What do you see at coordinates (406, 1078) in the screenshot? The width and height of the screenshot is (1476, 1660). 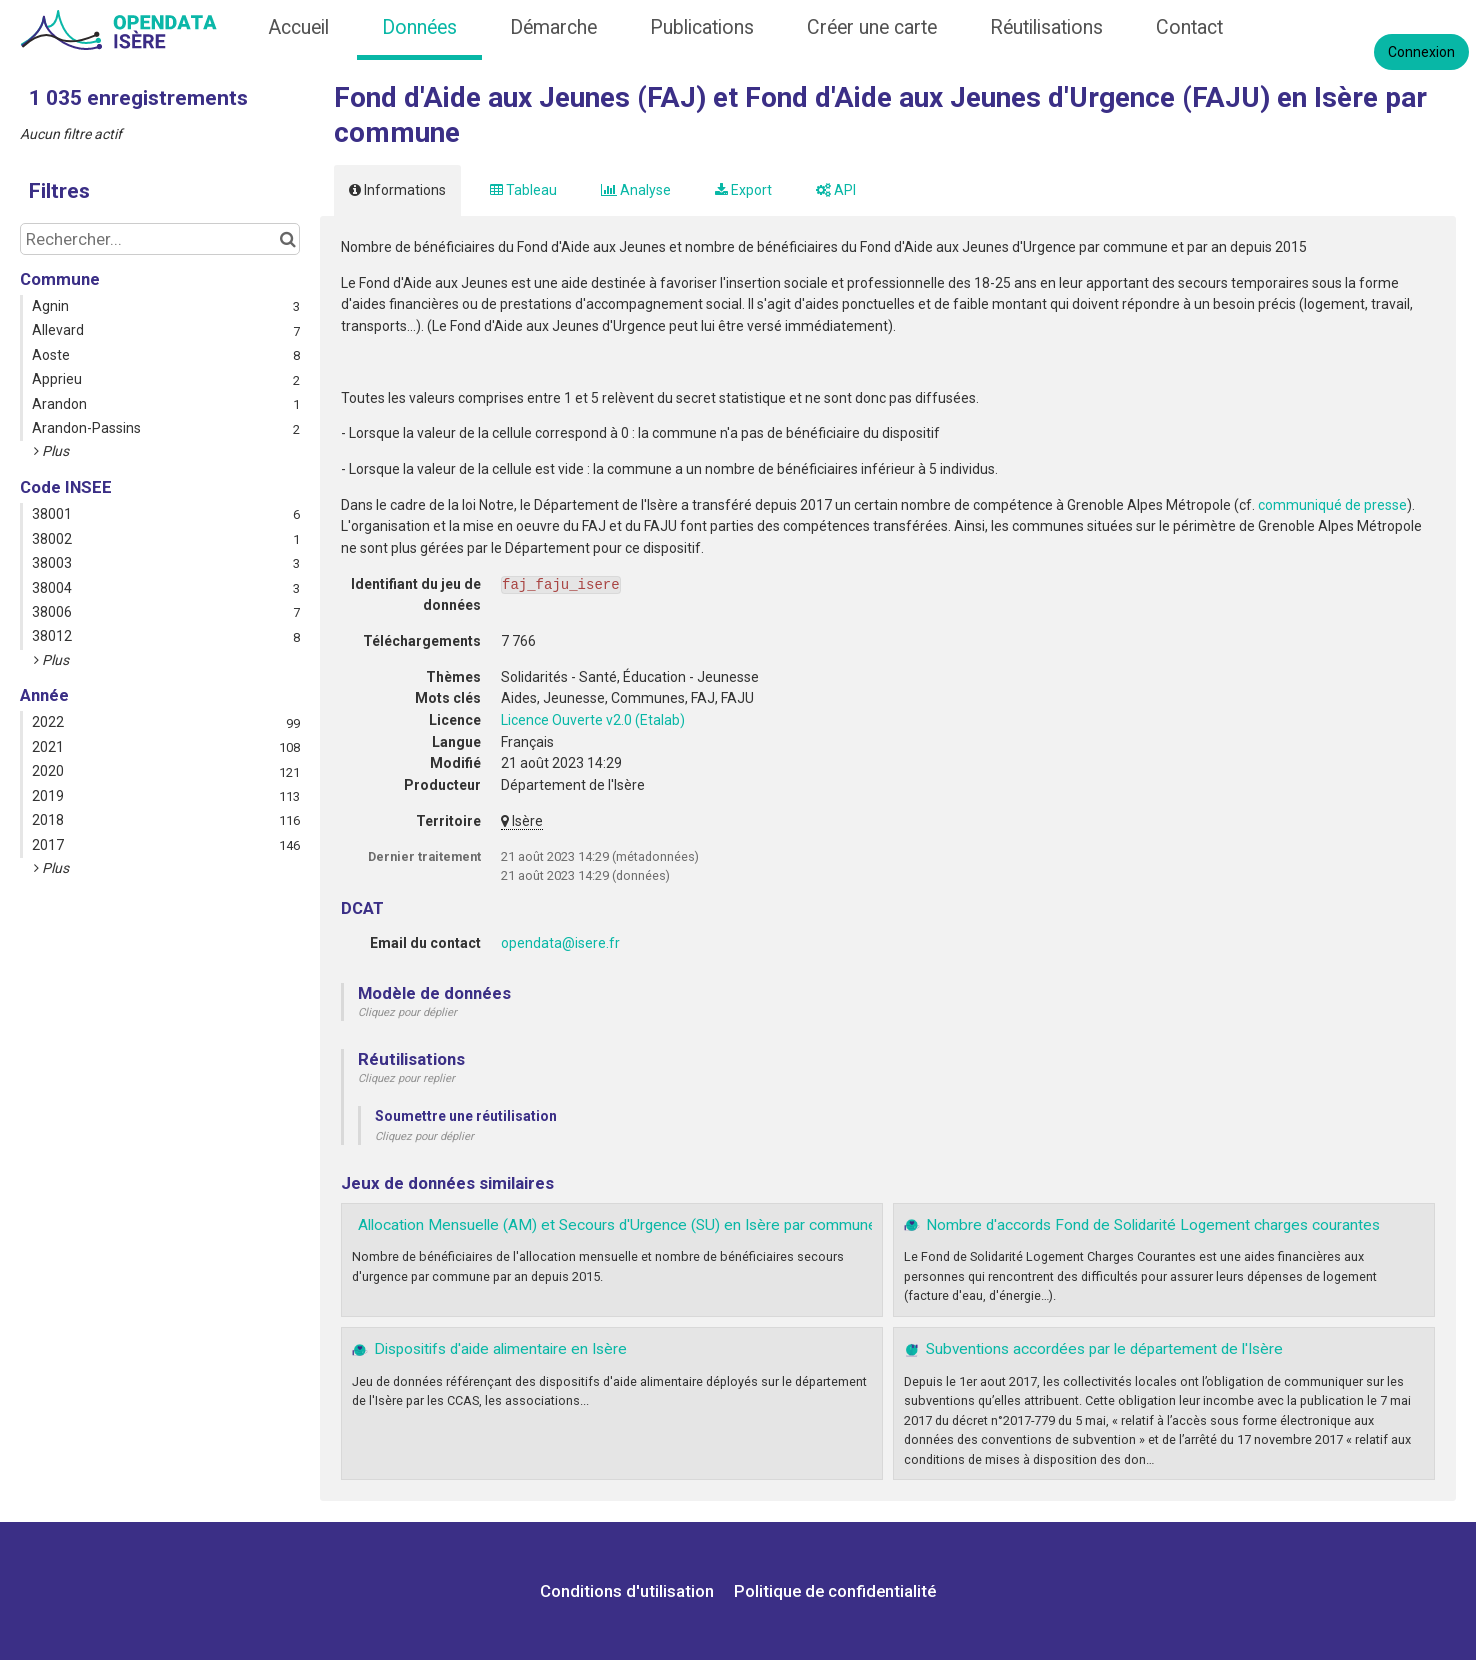 I see `Cliquez pour replier [button]` at bounding box center [406, 1078].